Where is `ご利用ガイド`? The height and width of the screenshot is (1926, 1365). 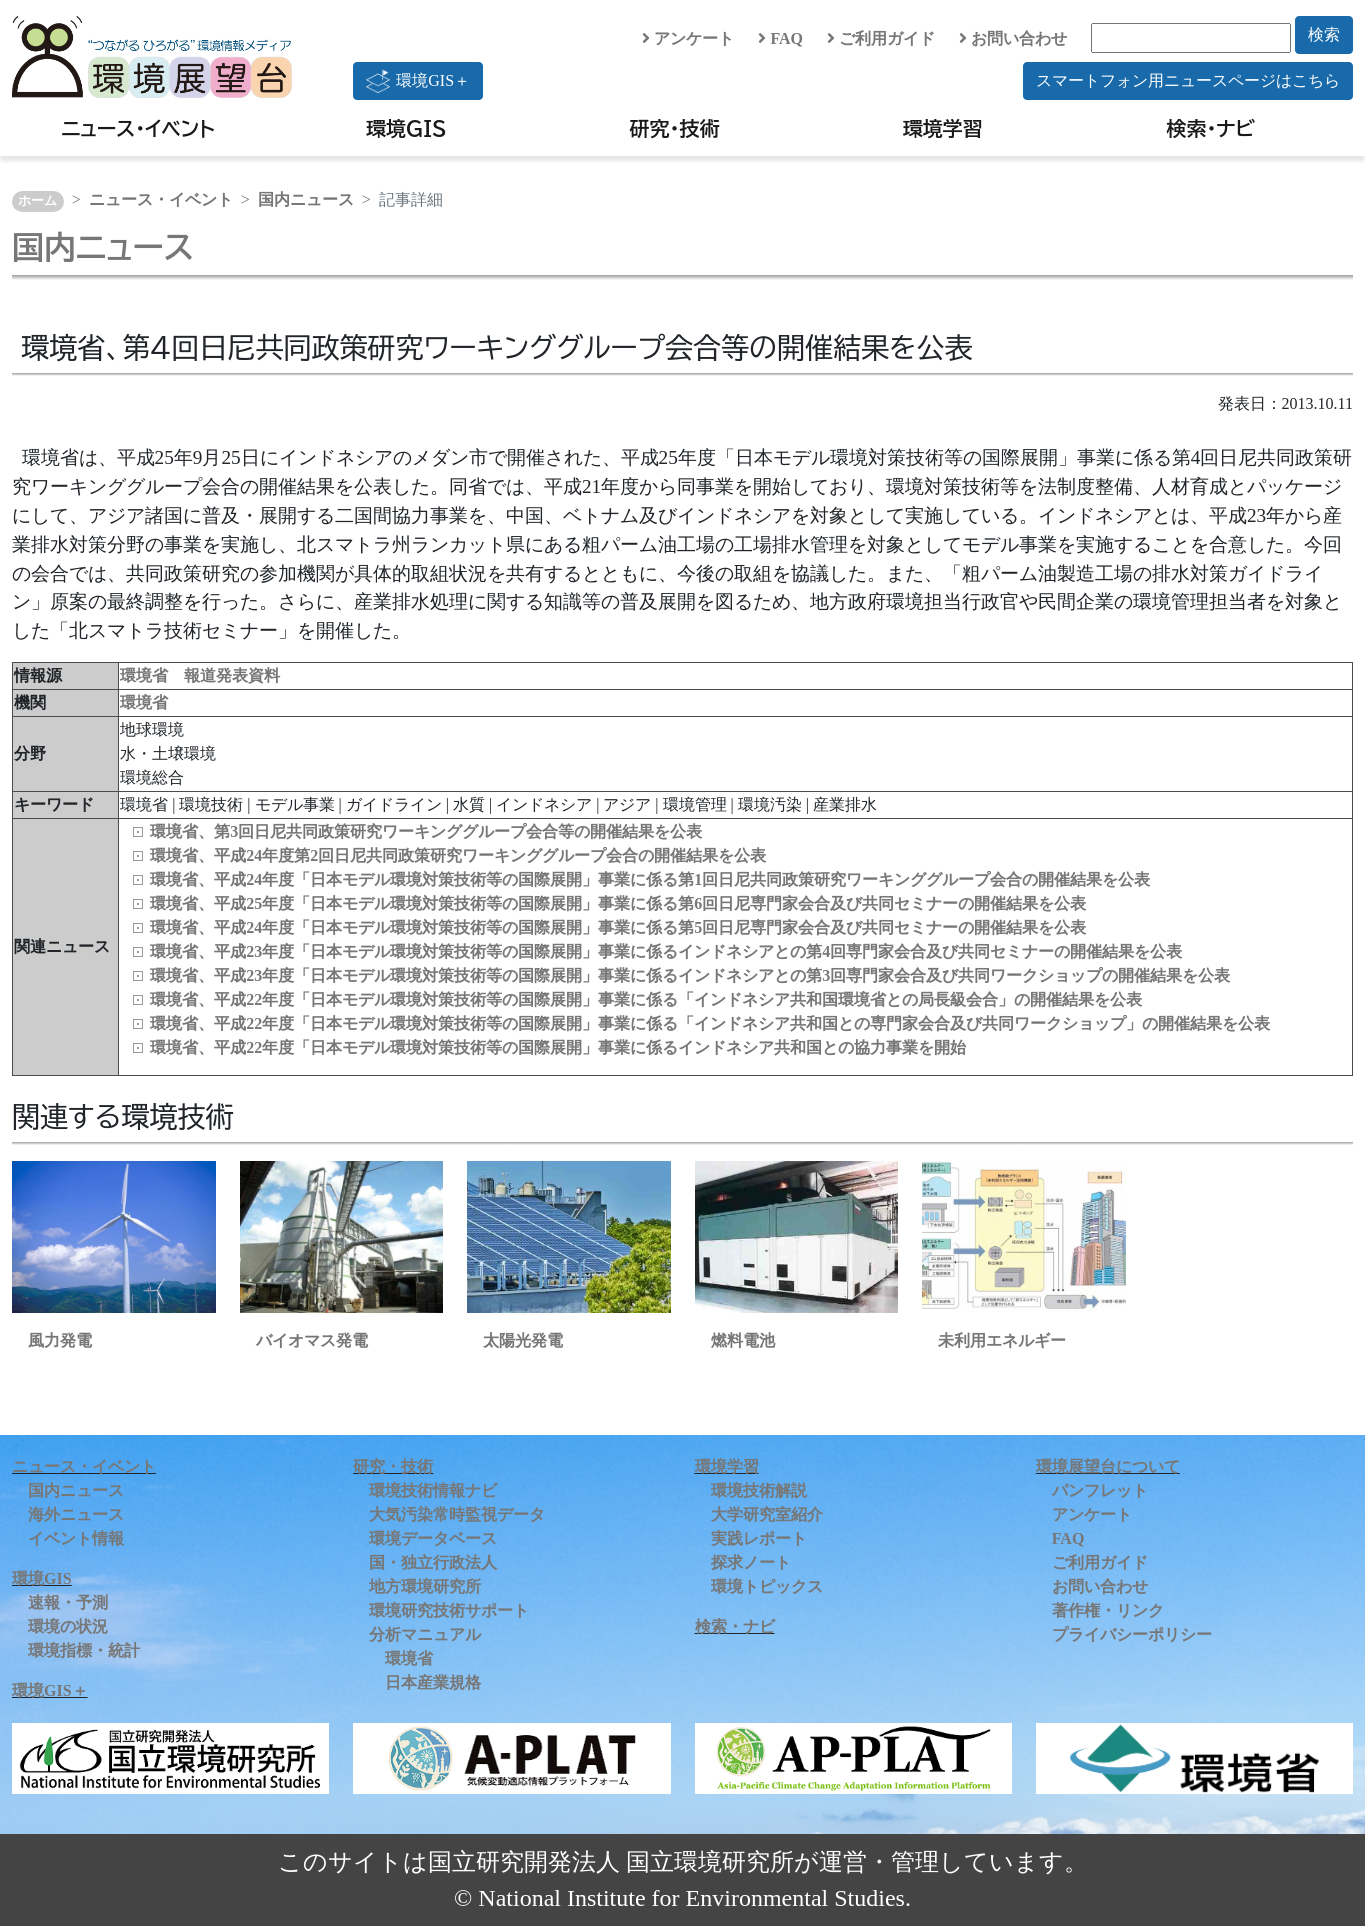
ご利用ガイド is located at coordinates (881, 38).